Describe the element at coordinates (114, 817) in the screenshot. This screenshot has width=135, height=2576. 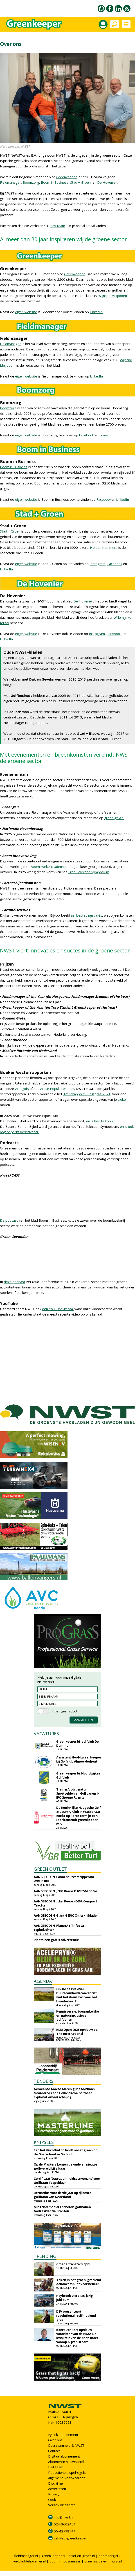
I see `green-gala.nl` at that location.